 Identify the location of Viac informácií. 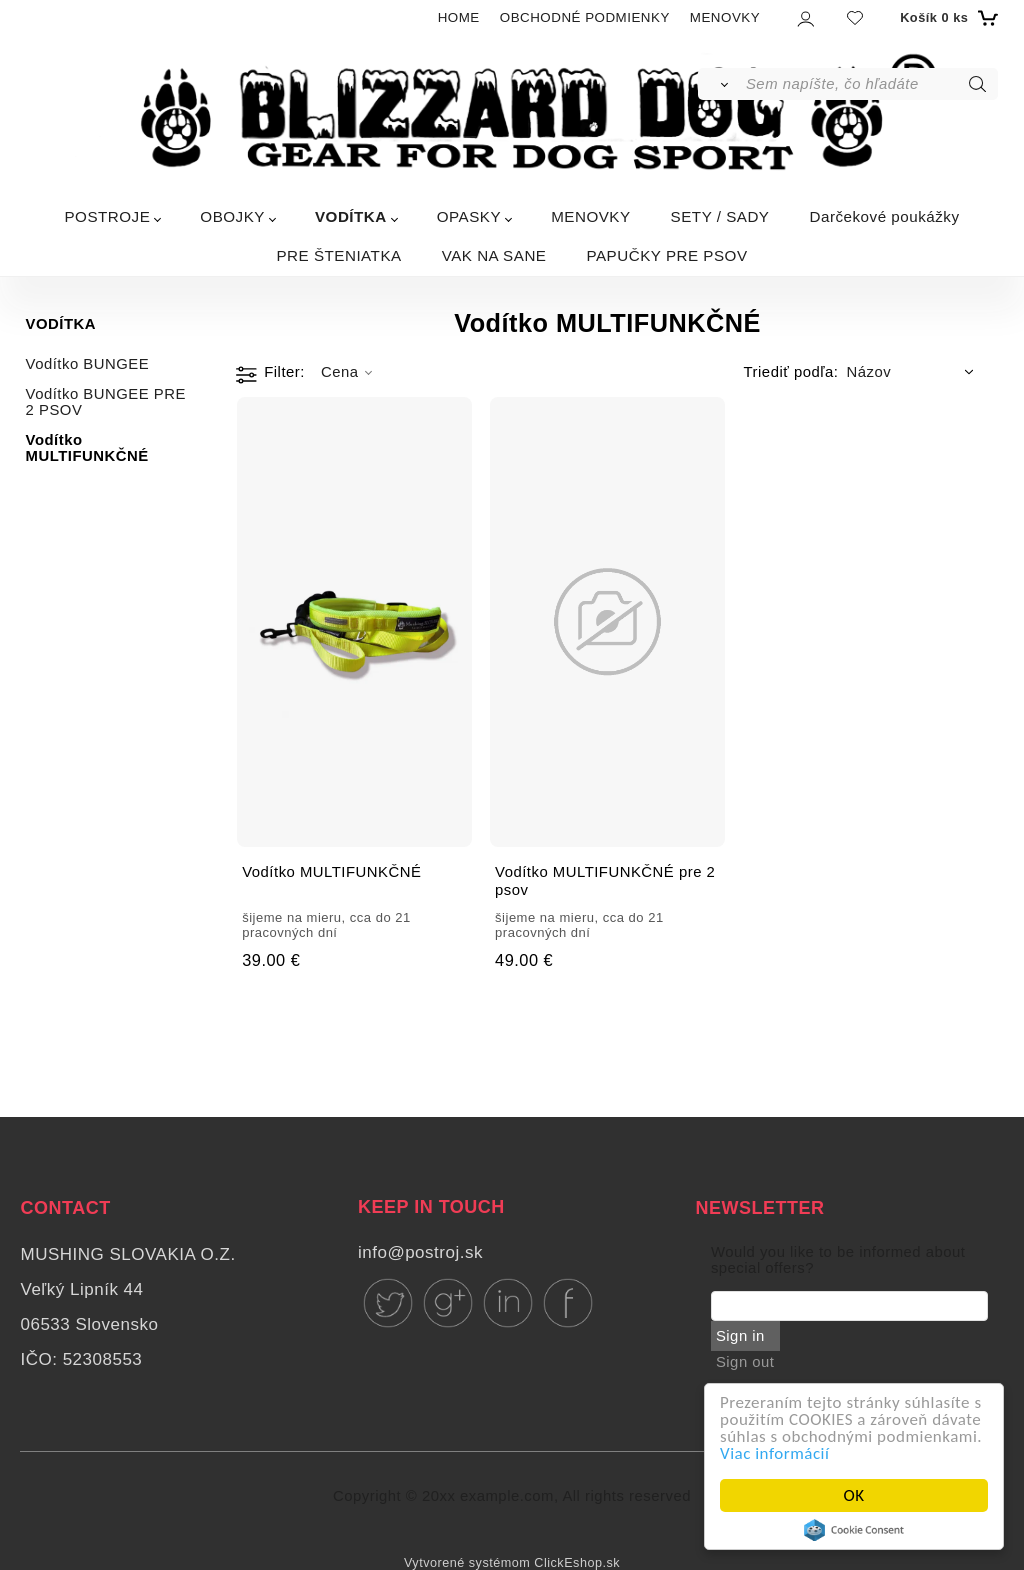
(774, 1453).